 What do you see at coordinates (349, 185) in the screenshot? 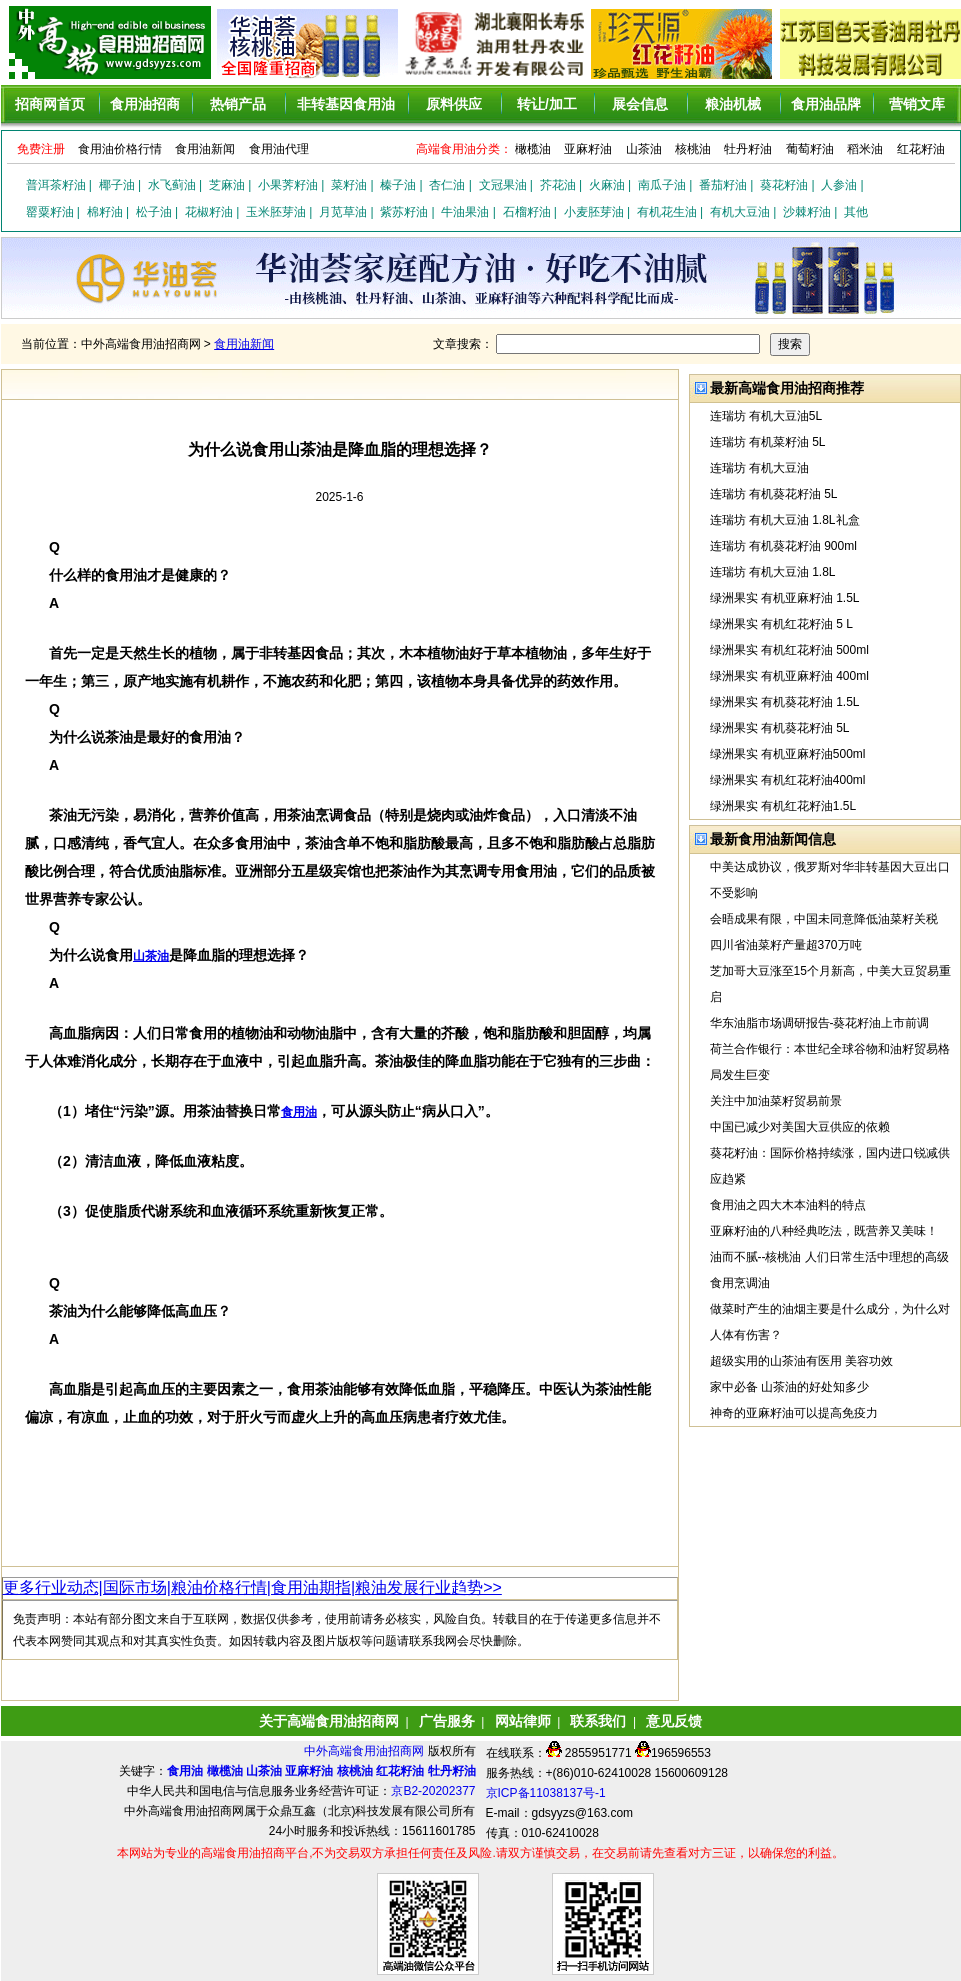
I see `菜籽油` at bounding box center [349, 185].